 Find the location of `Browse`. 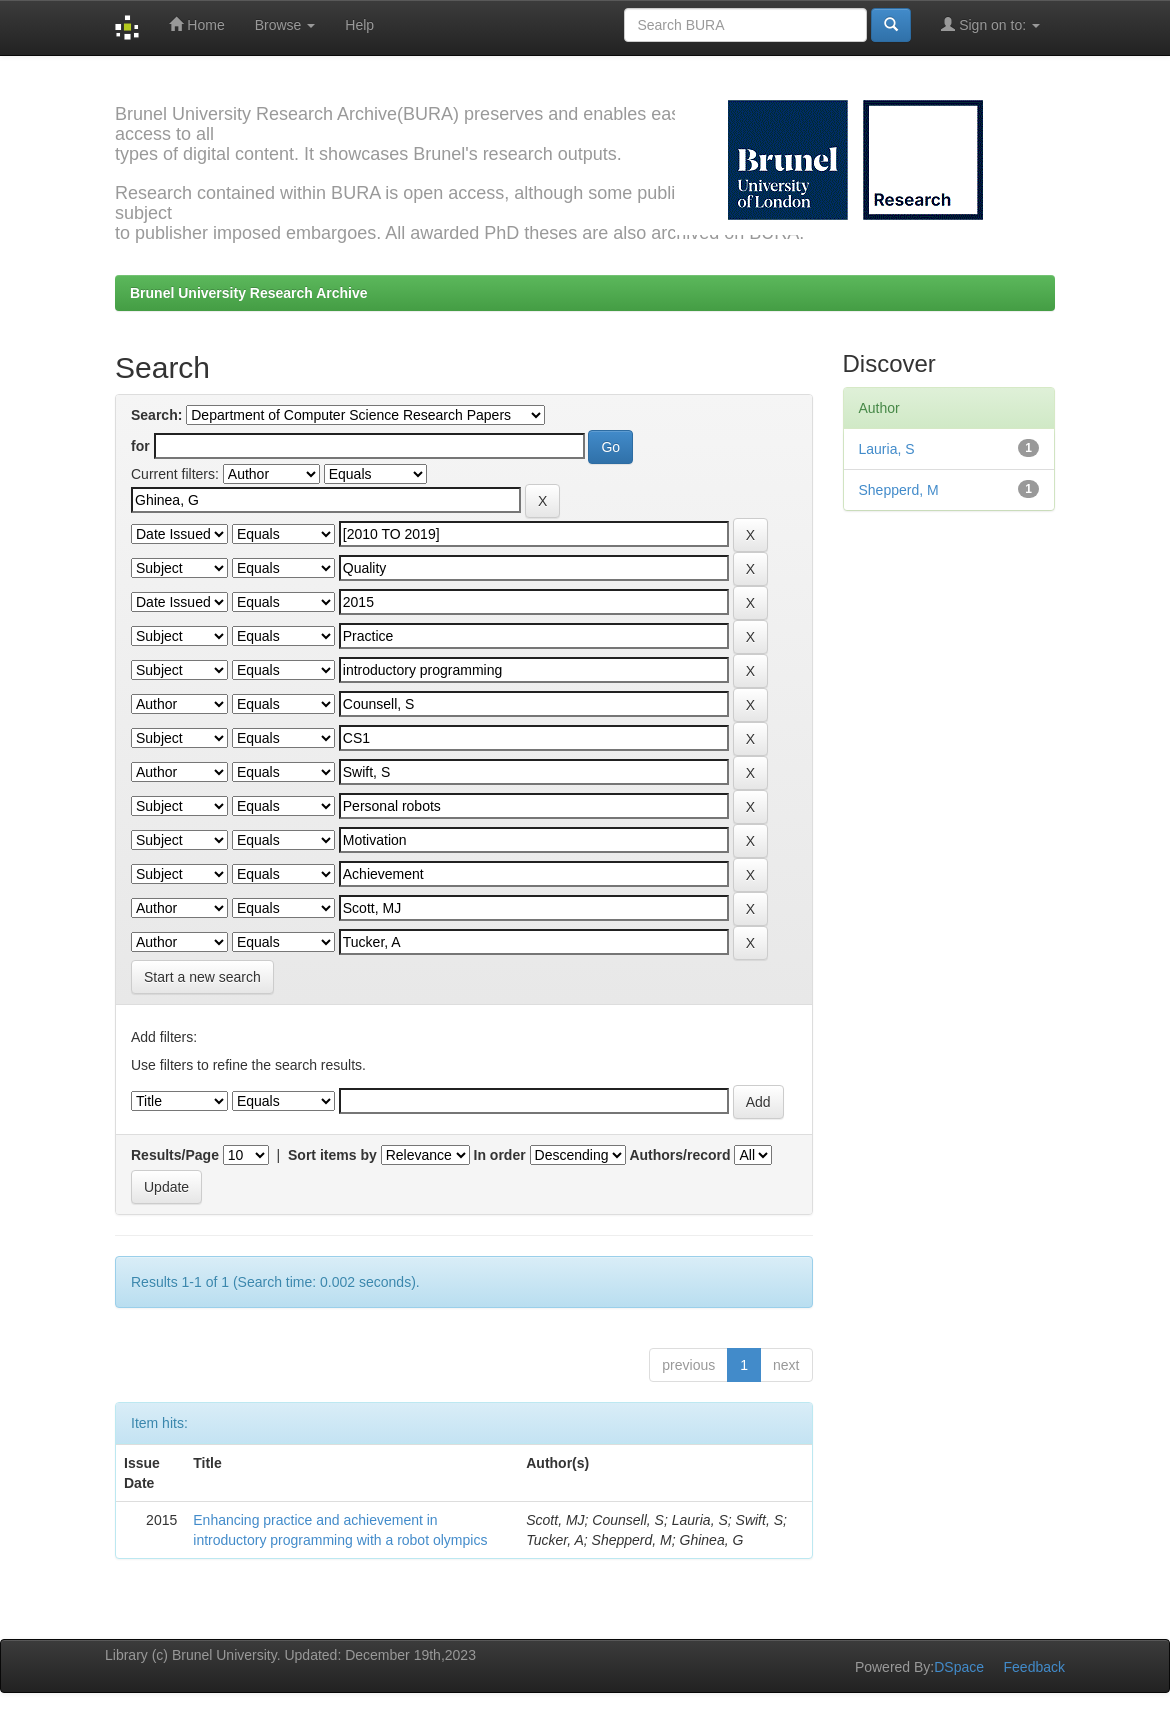

Browse is located at coordinates (285, 25).